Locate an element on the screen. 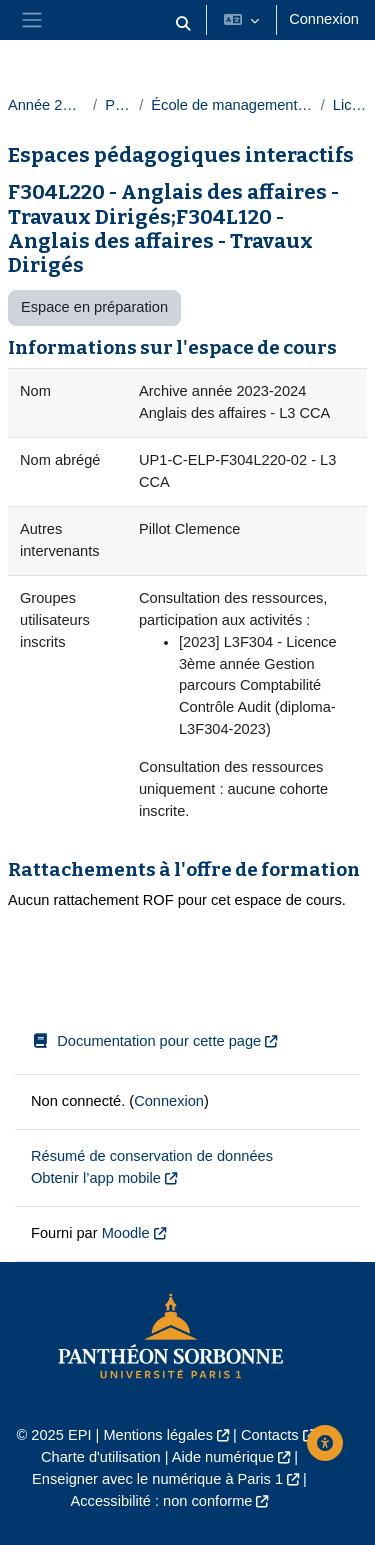 This screenshot has height=1545, width=375. Contacts is located at coordinates (270, 1435).